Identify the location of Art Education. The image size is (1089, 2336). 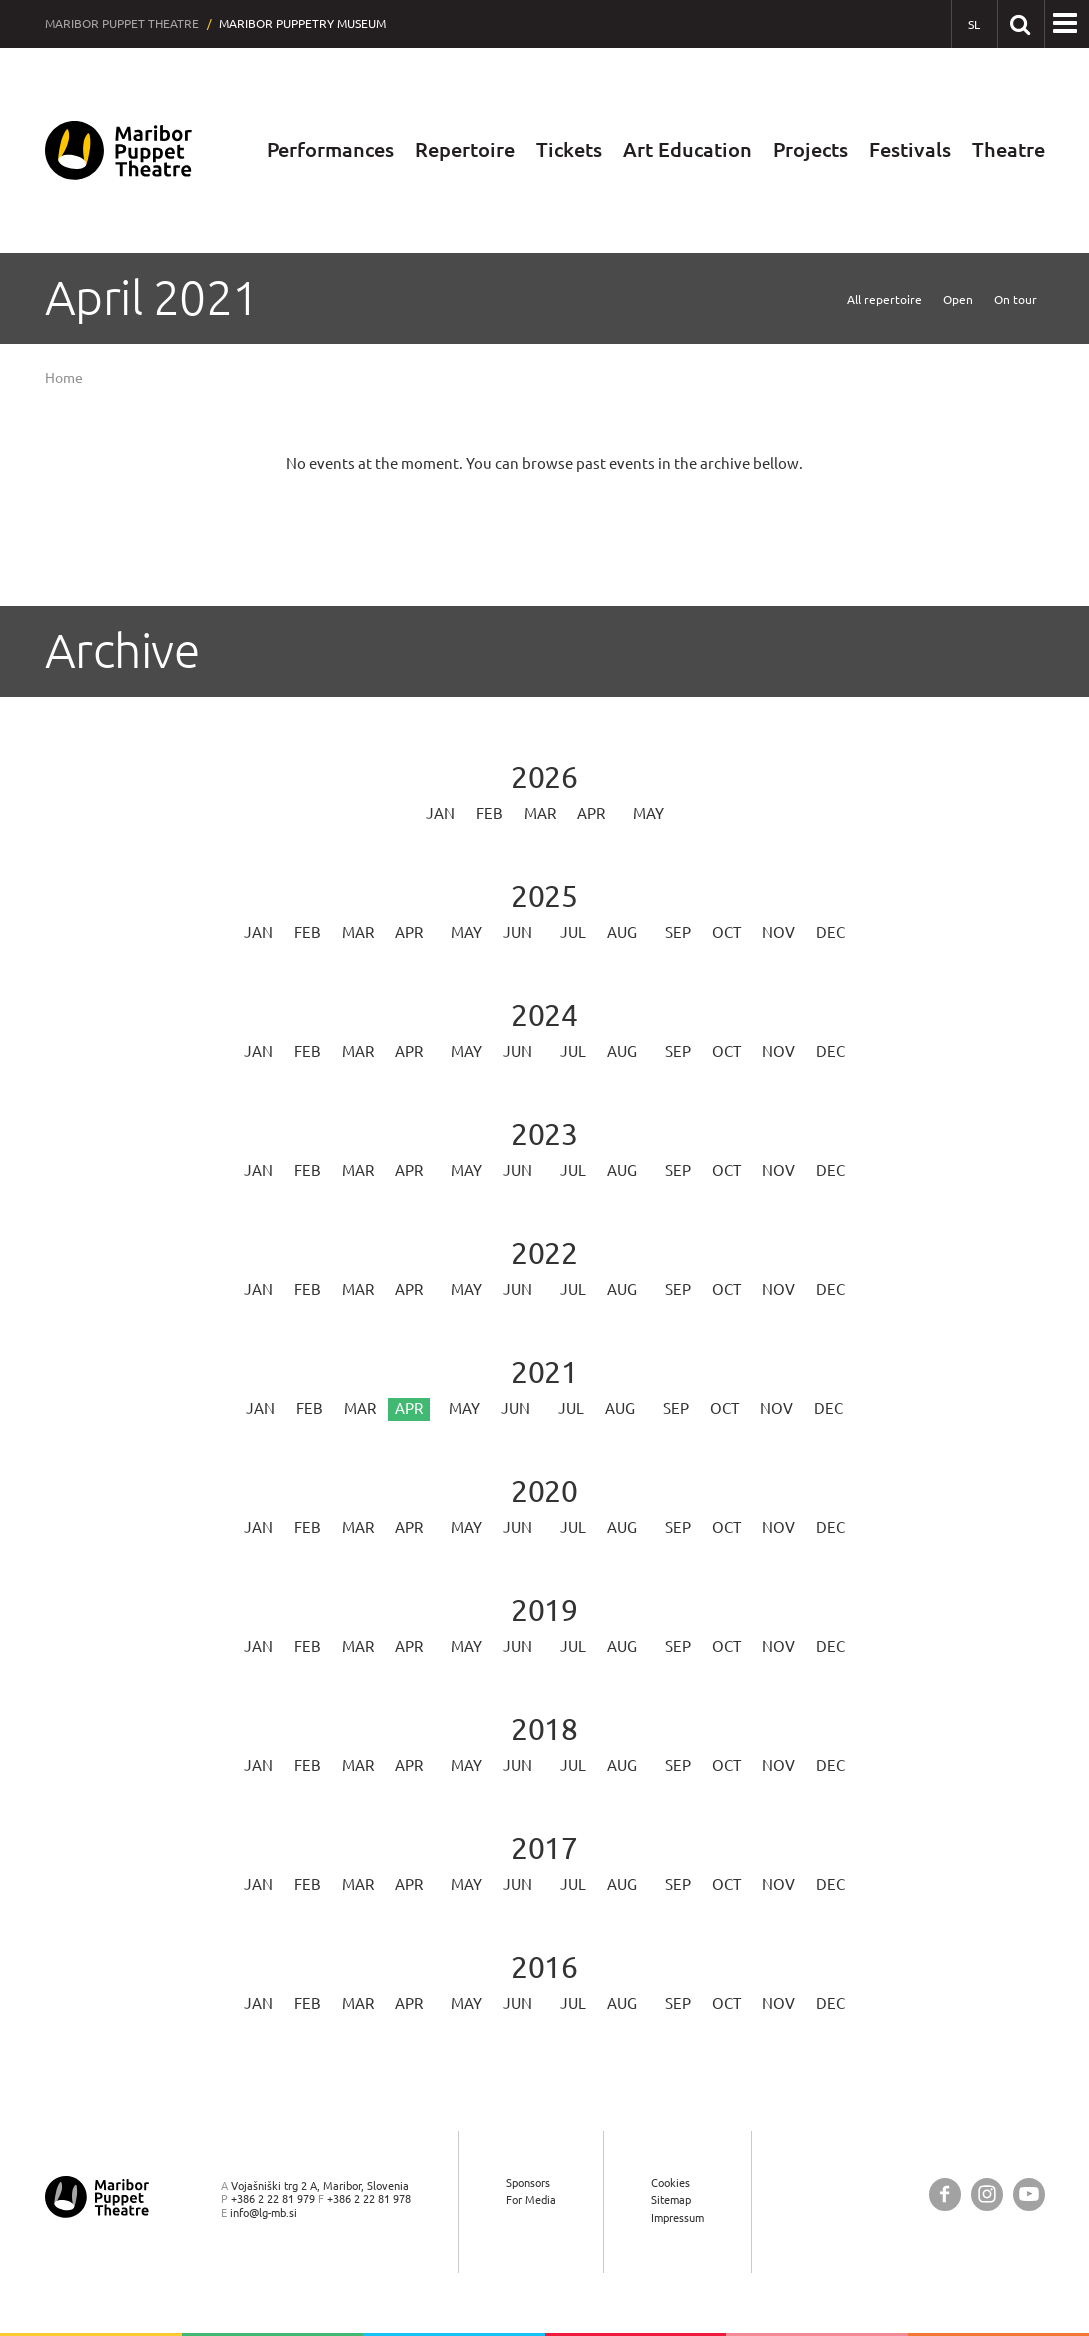
(687, 149).